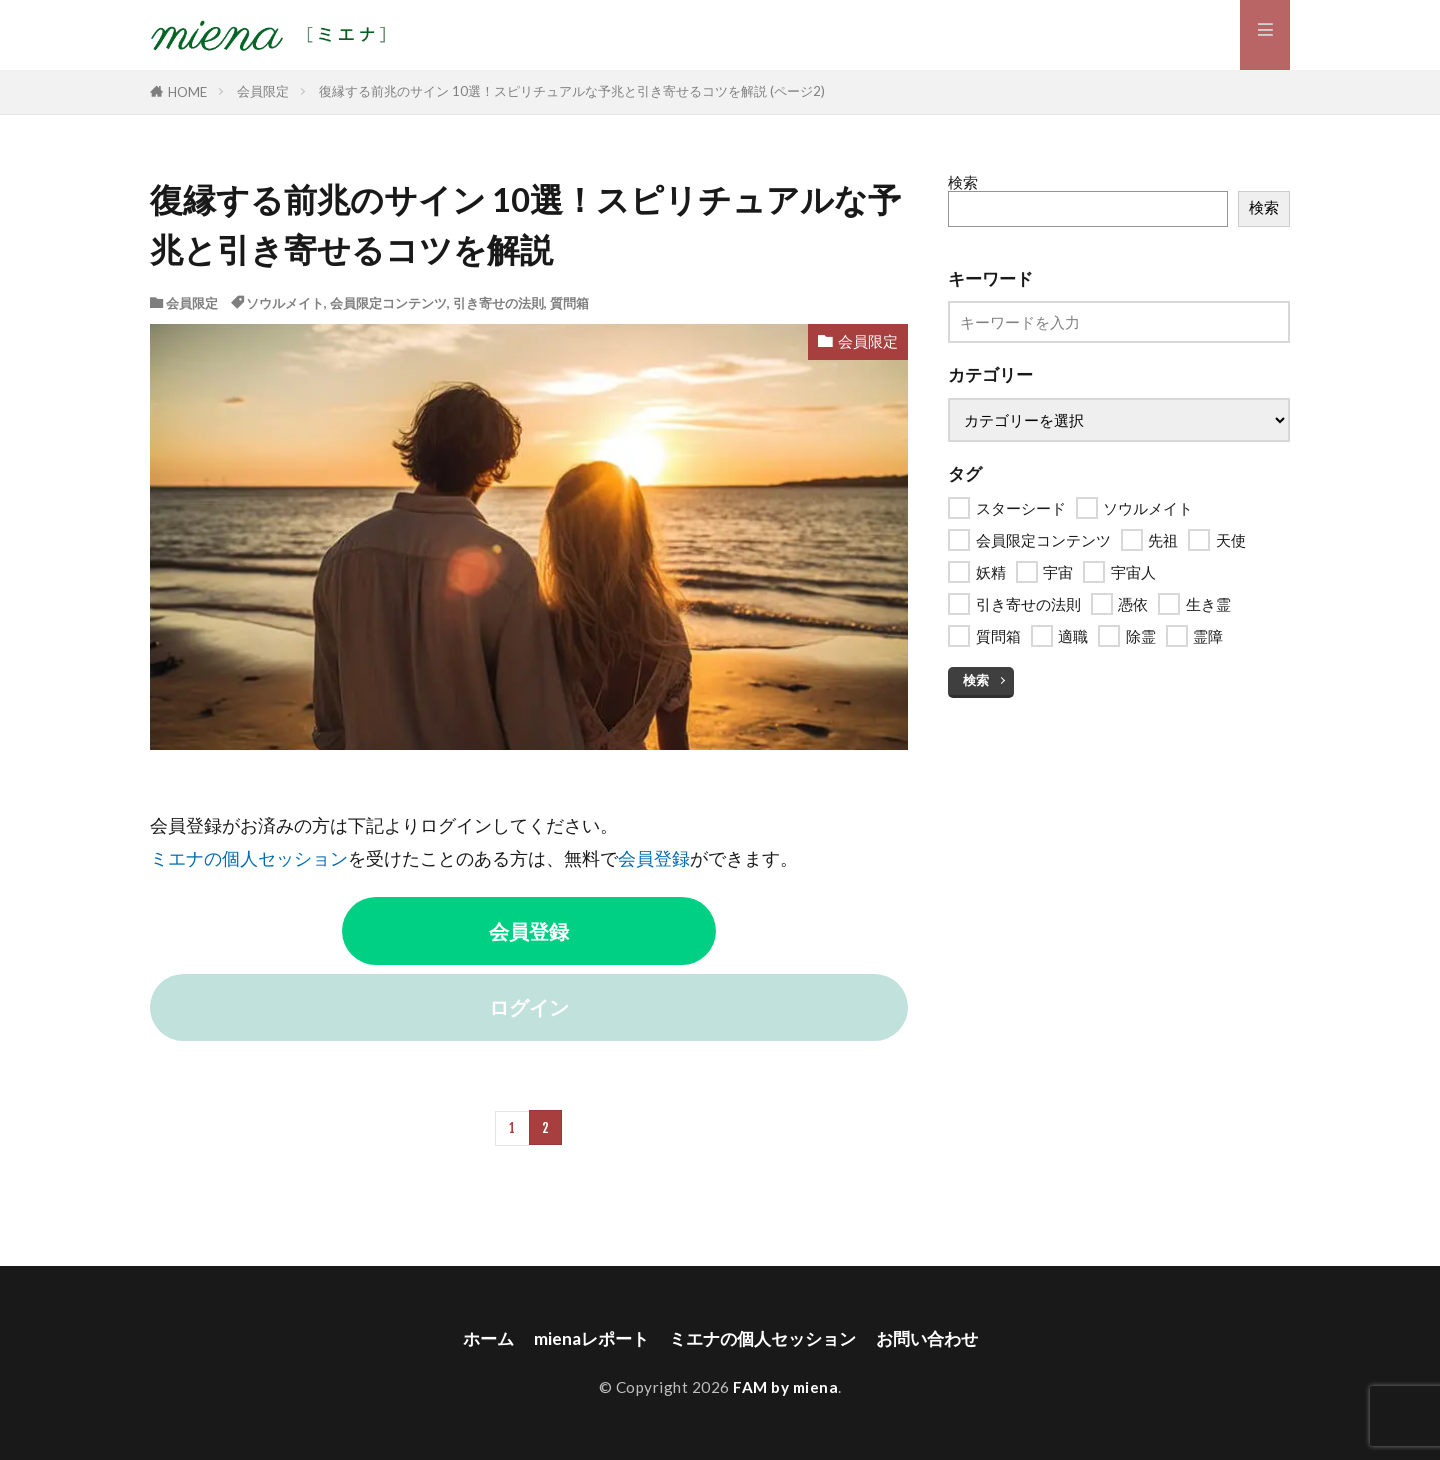 The height and width of the screenshot is (1460, 1440). What do you see at coordinates (498, 303) in the screenshot?
I see `引き寄せの法則` at bounding box center [498, 303].